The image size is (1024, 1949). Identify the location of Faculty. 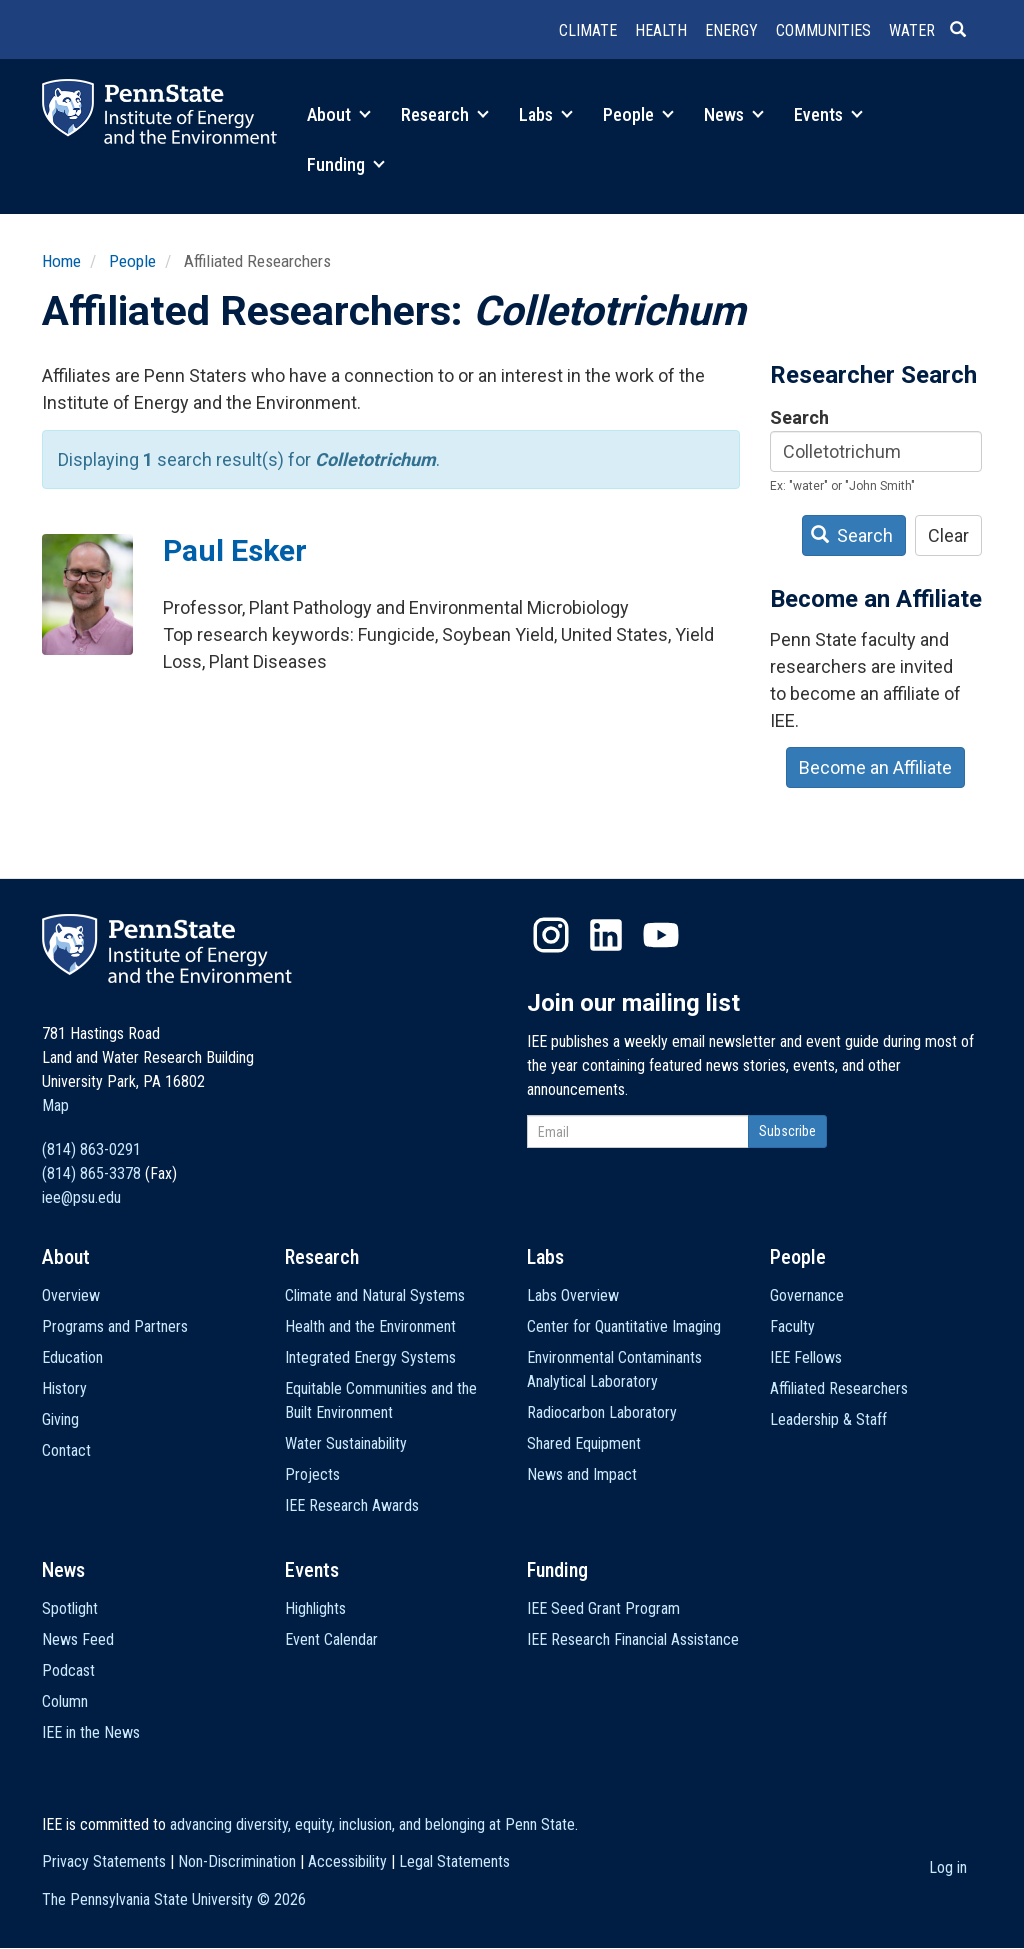
(792, 1326).